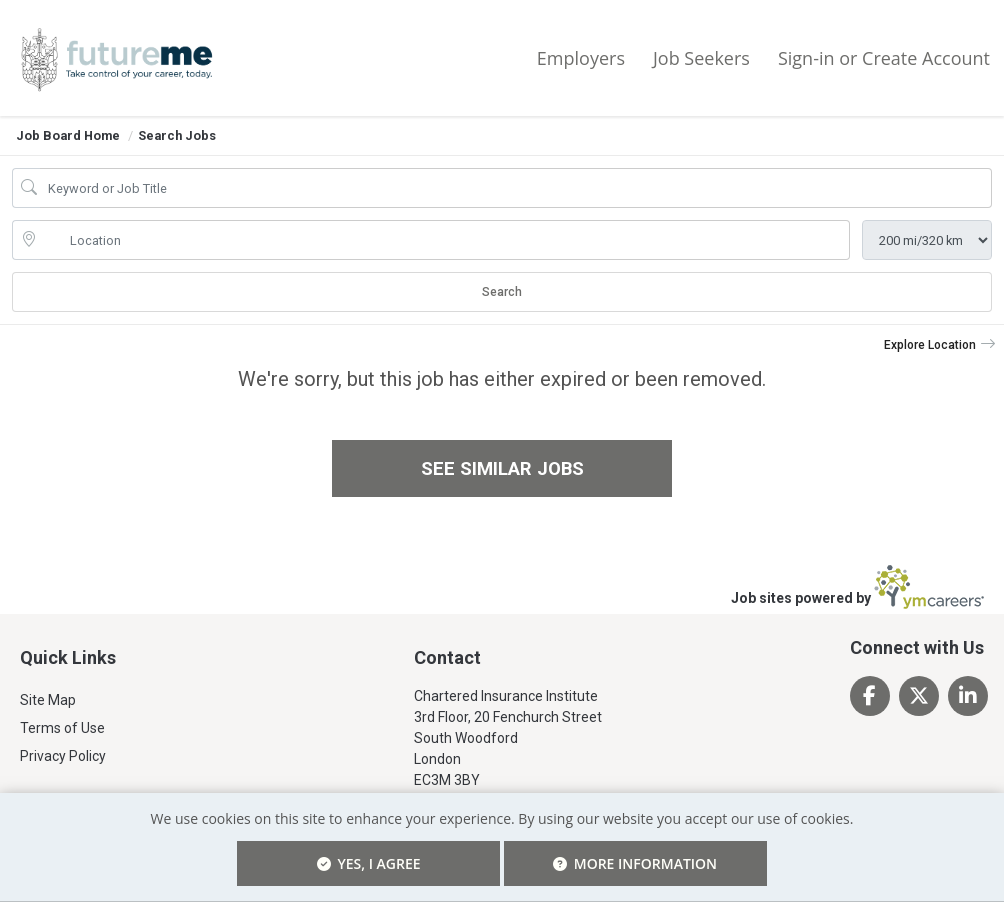 The width and height of the screenshot is (1004, 902). Describe the element at coordinates (857, 588) in the screenshot. I see `Job sites powered by` at that location.